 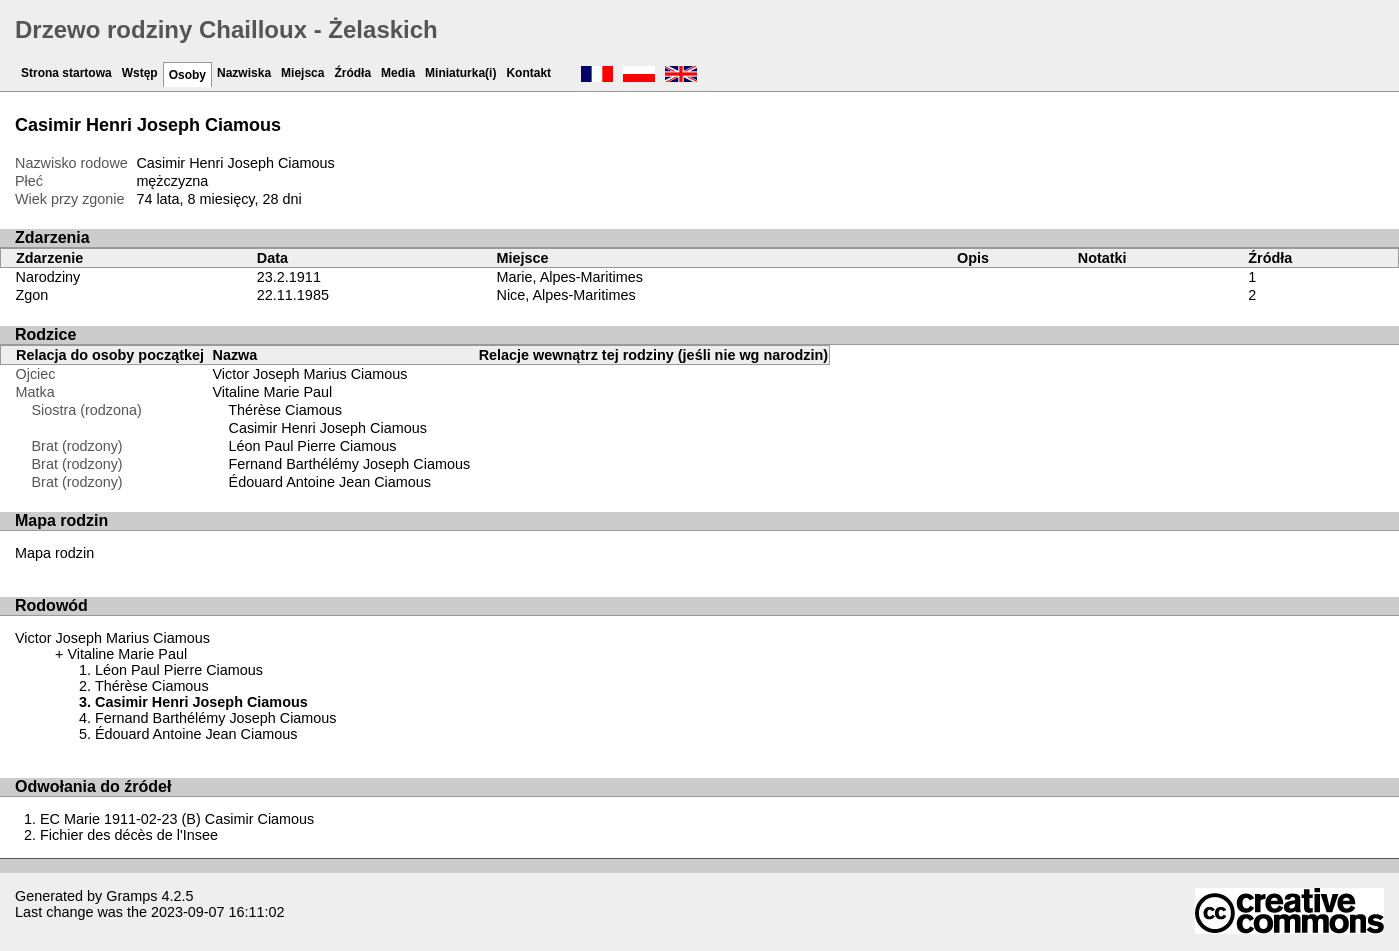 I want to click on Gramps, so click(x=131, y=896).